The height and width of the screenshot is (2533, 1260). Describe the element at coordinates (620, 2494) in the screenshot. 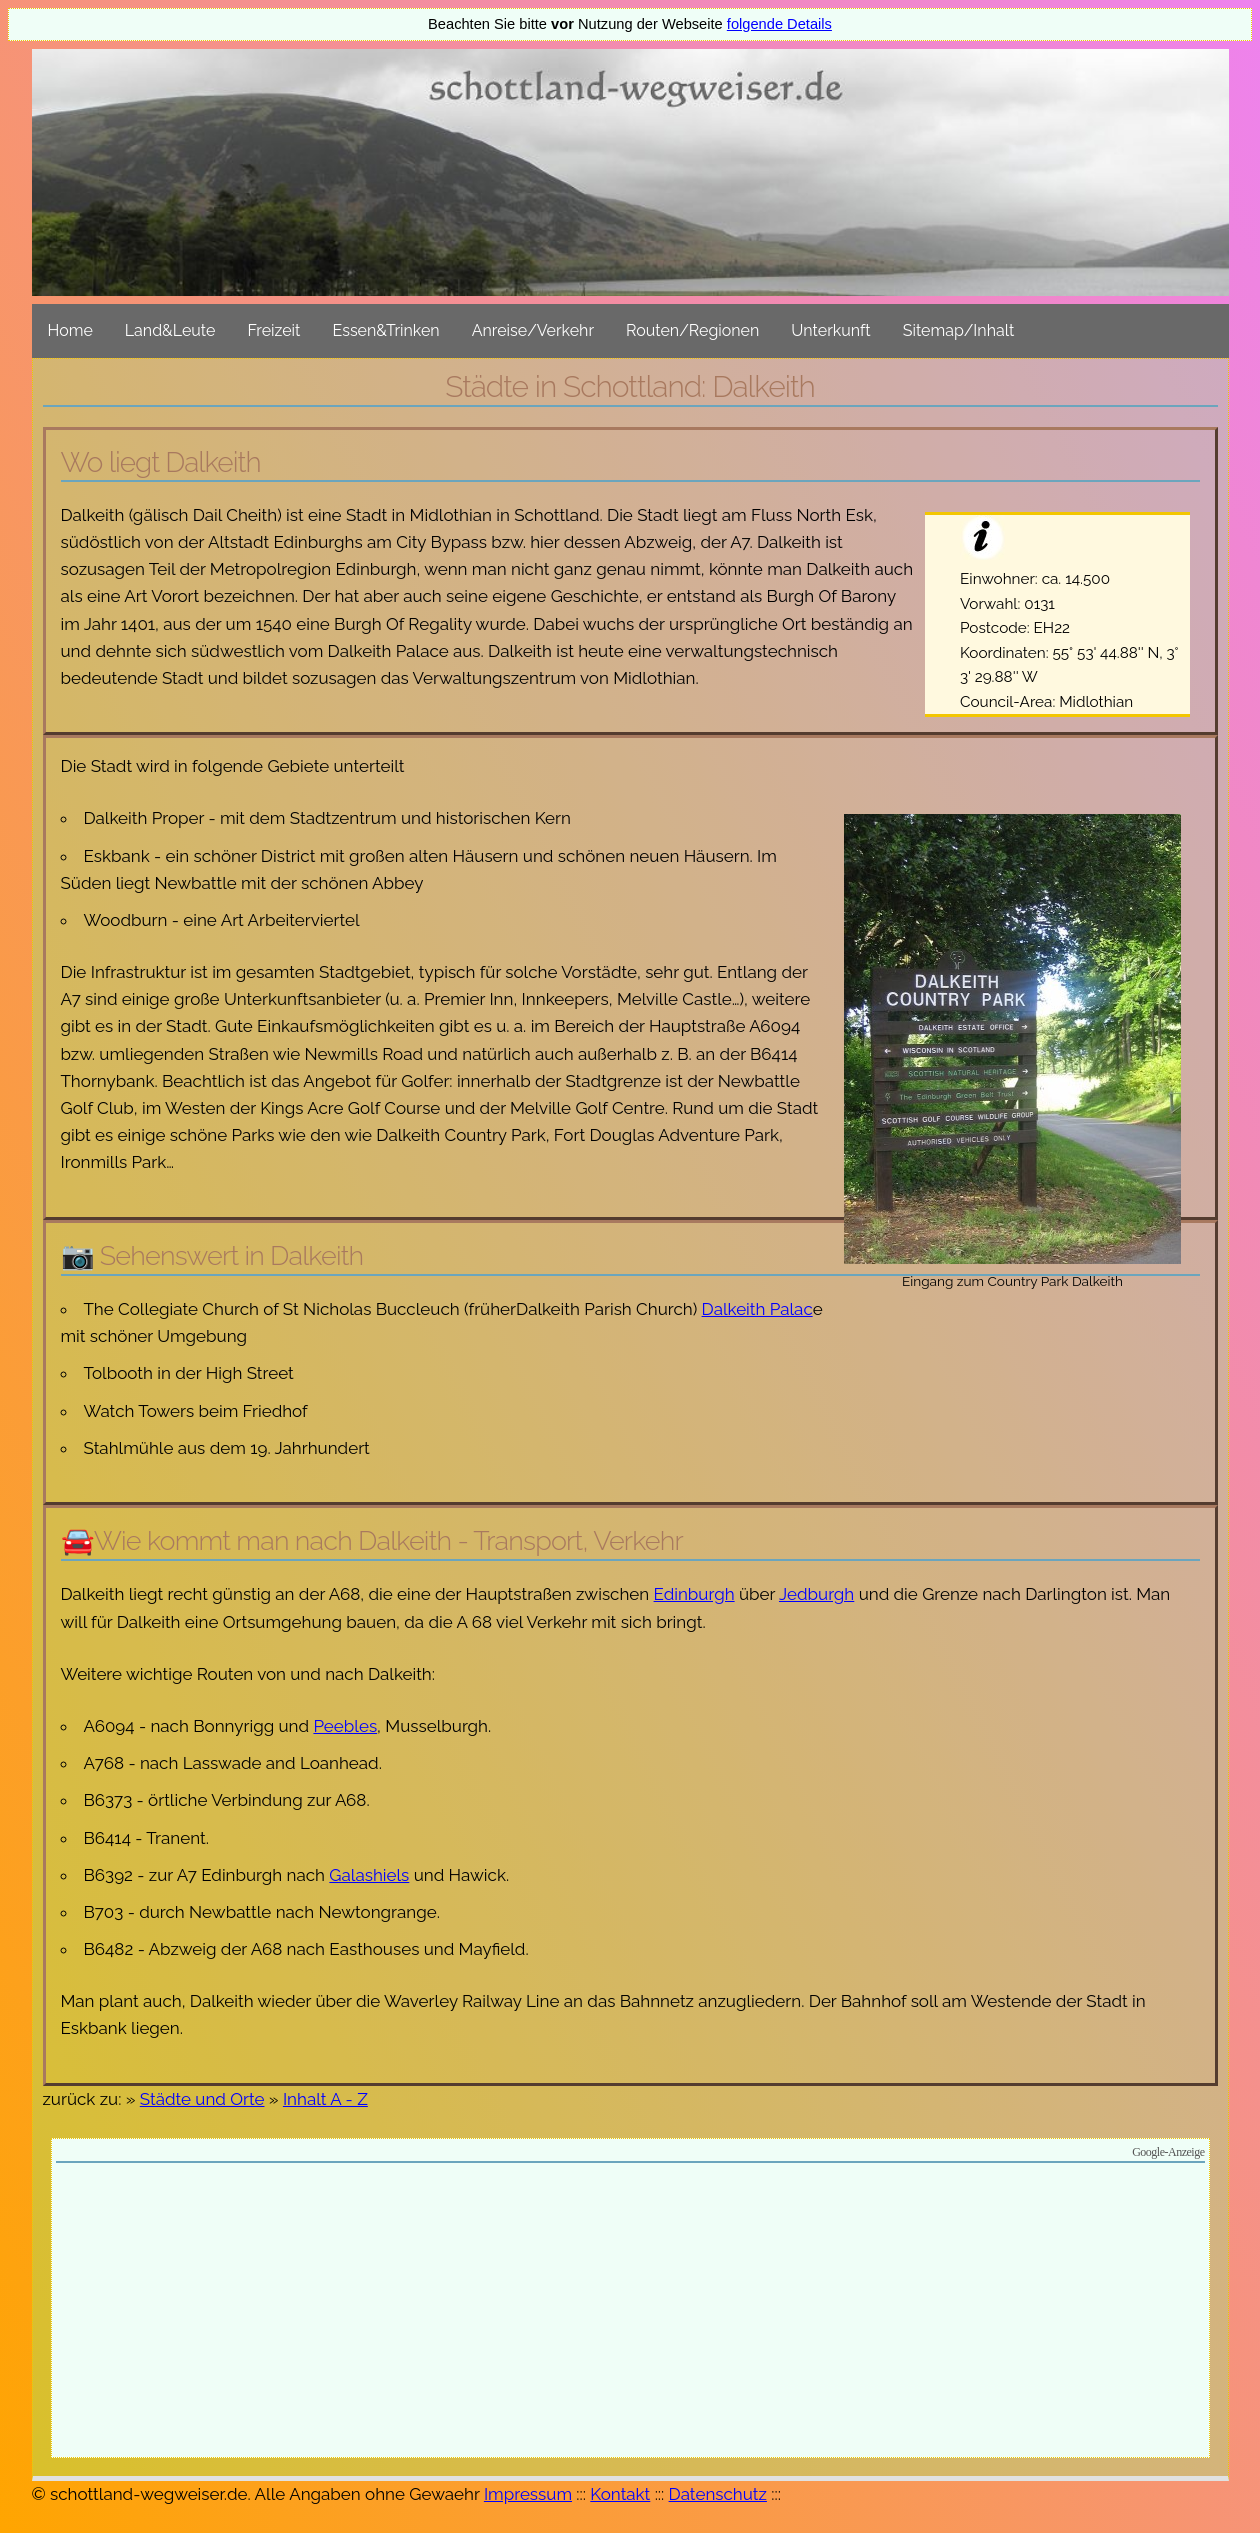

I see `Kontakt` at that location.